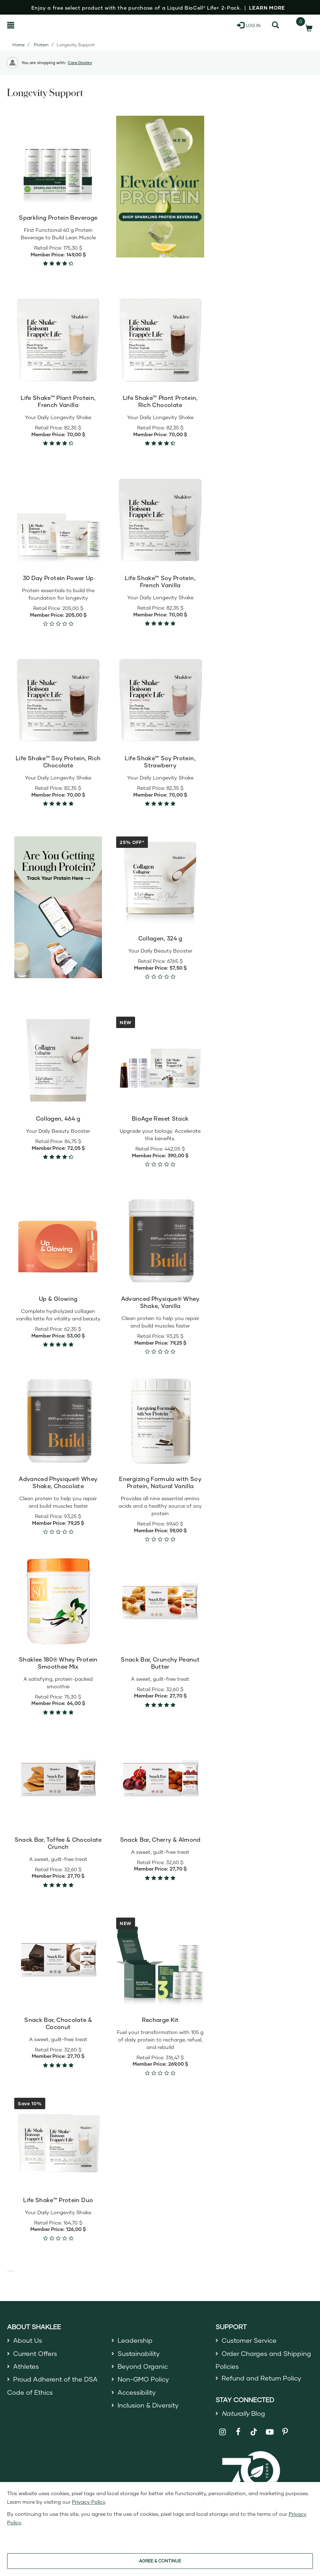 The width and height of the screenshot is (320, 2576). Describe the element at coordinates (249, 2340) in the screenshot. I see `Customer Service` at that location.